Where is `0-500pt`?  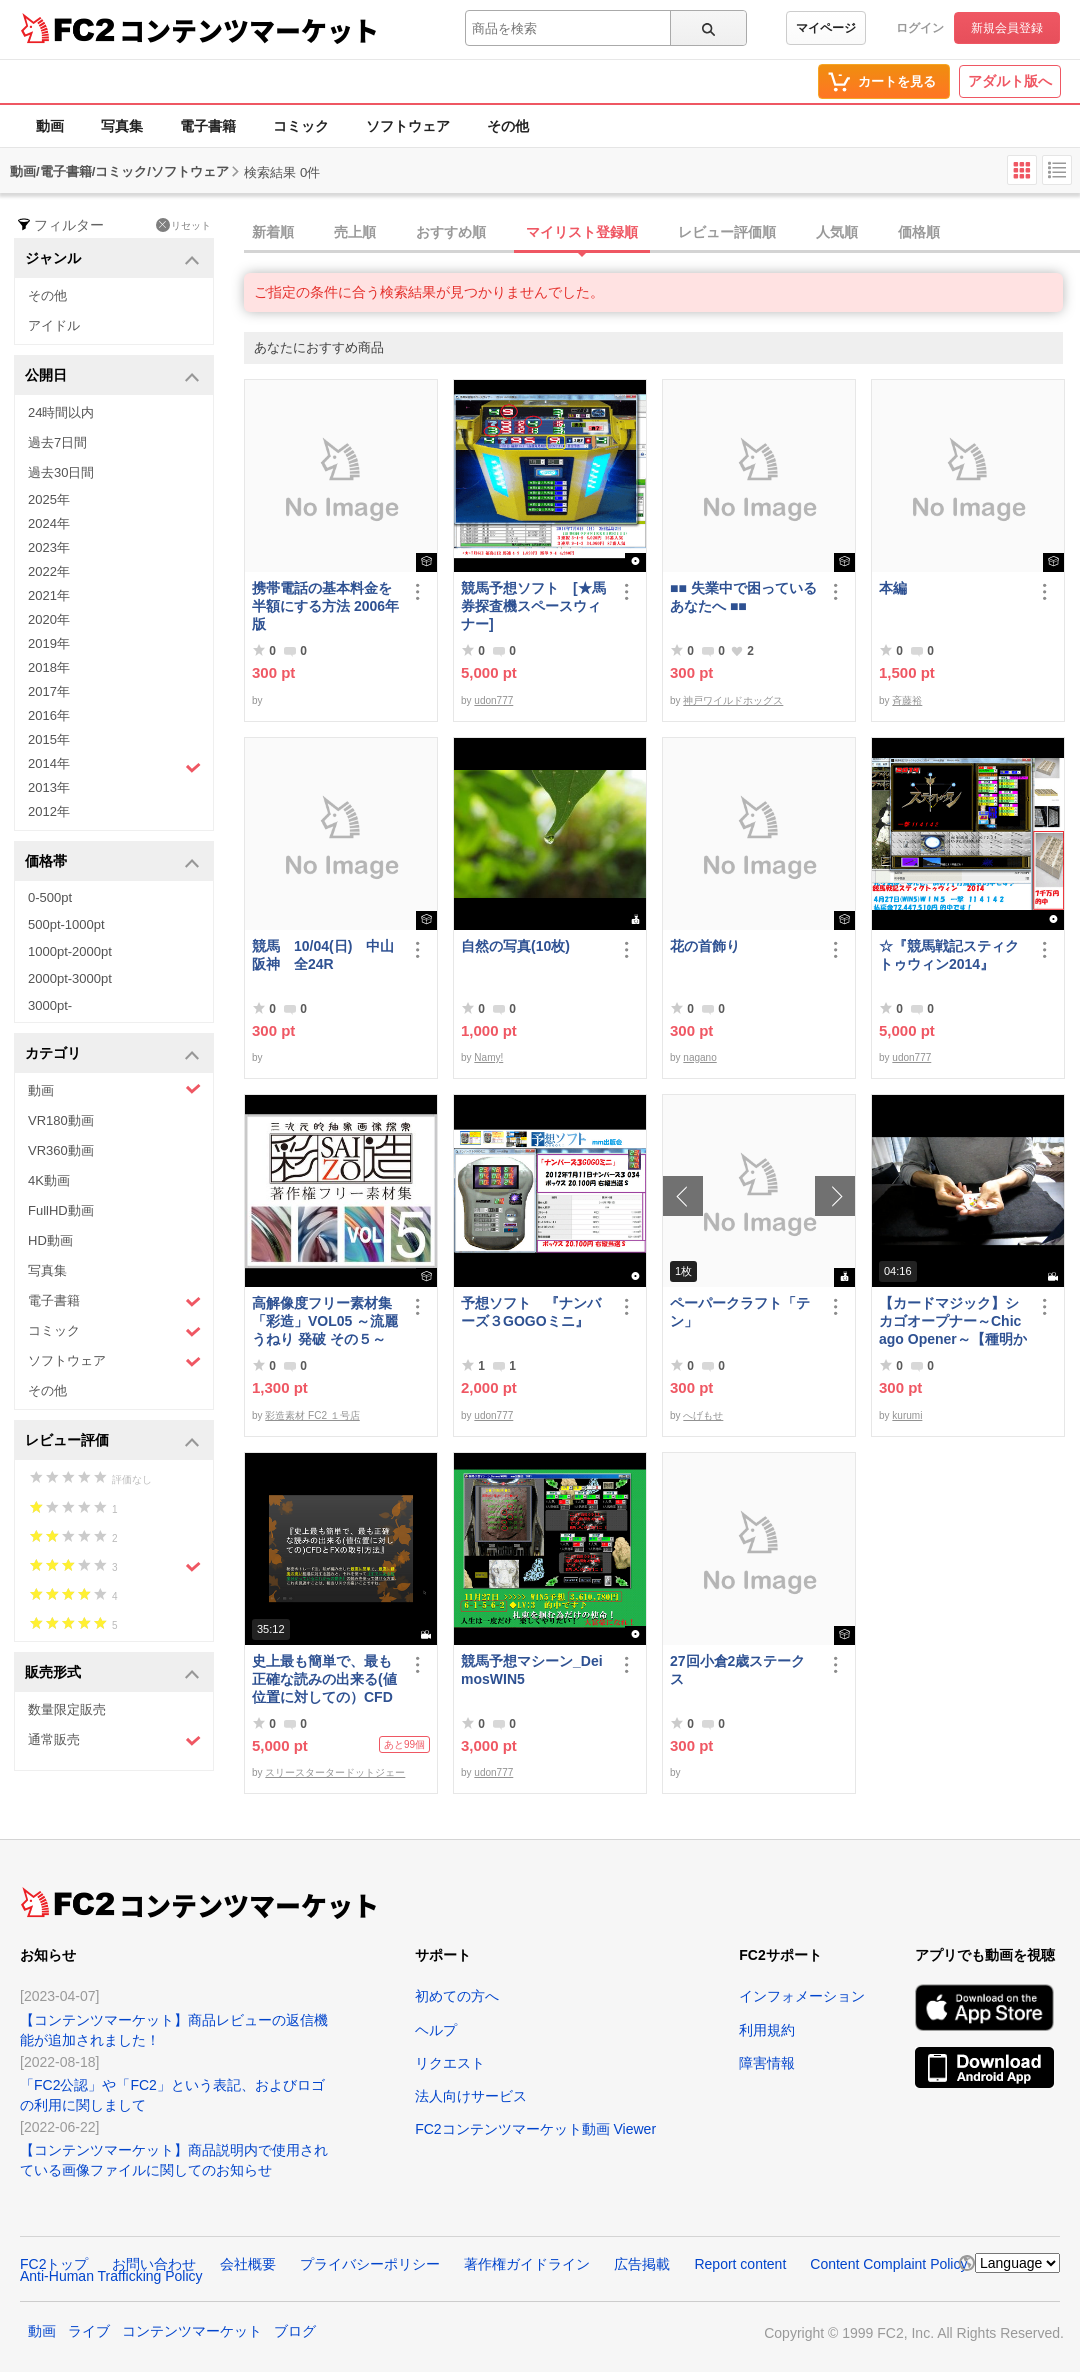 0-500pt is located at coordinates (50, 897).